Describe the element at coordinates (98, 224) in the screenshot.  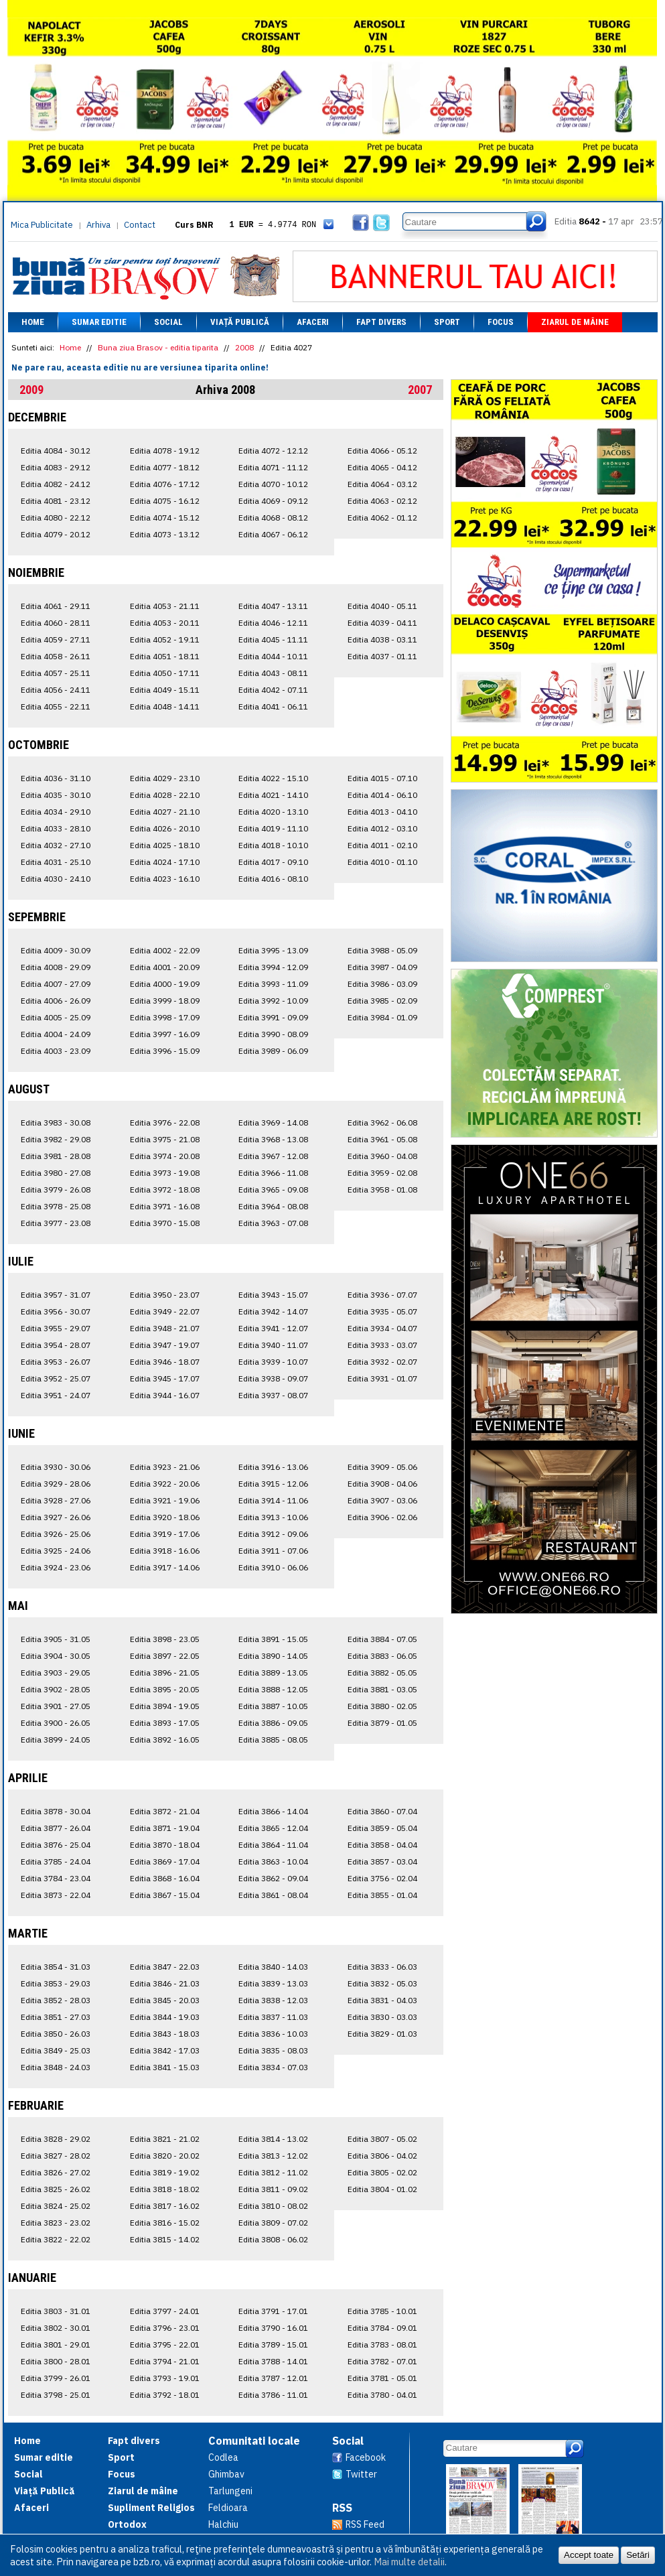
I see `Arhiva` at that location.